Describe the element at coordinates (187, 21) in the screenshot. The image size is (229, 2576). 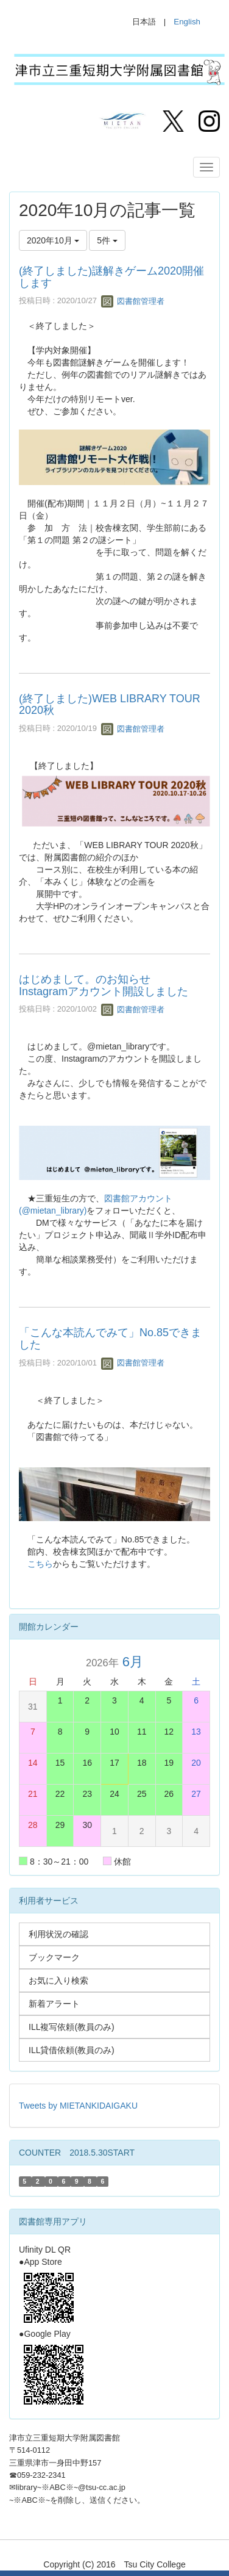
I see `English` at that location.